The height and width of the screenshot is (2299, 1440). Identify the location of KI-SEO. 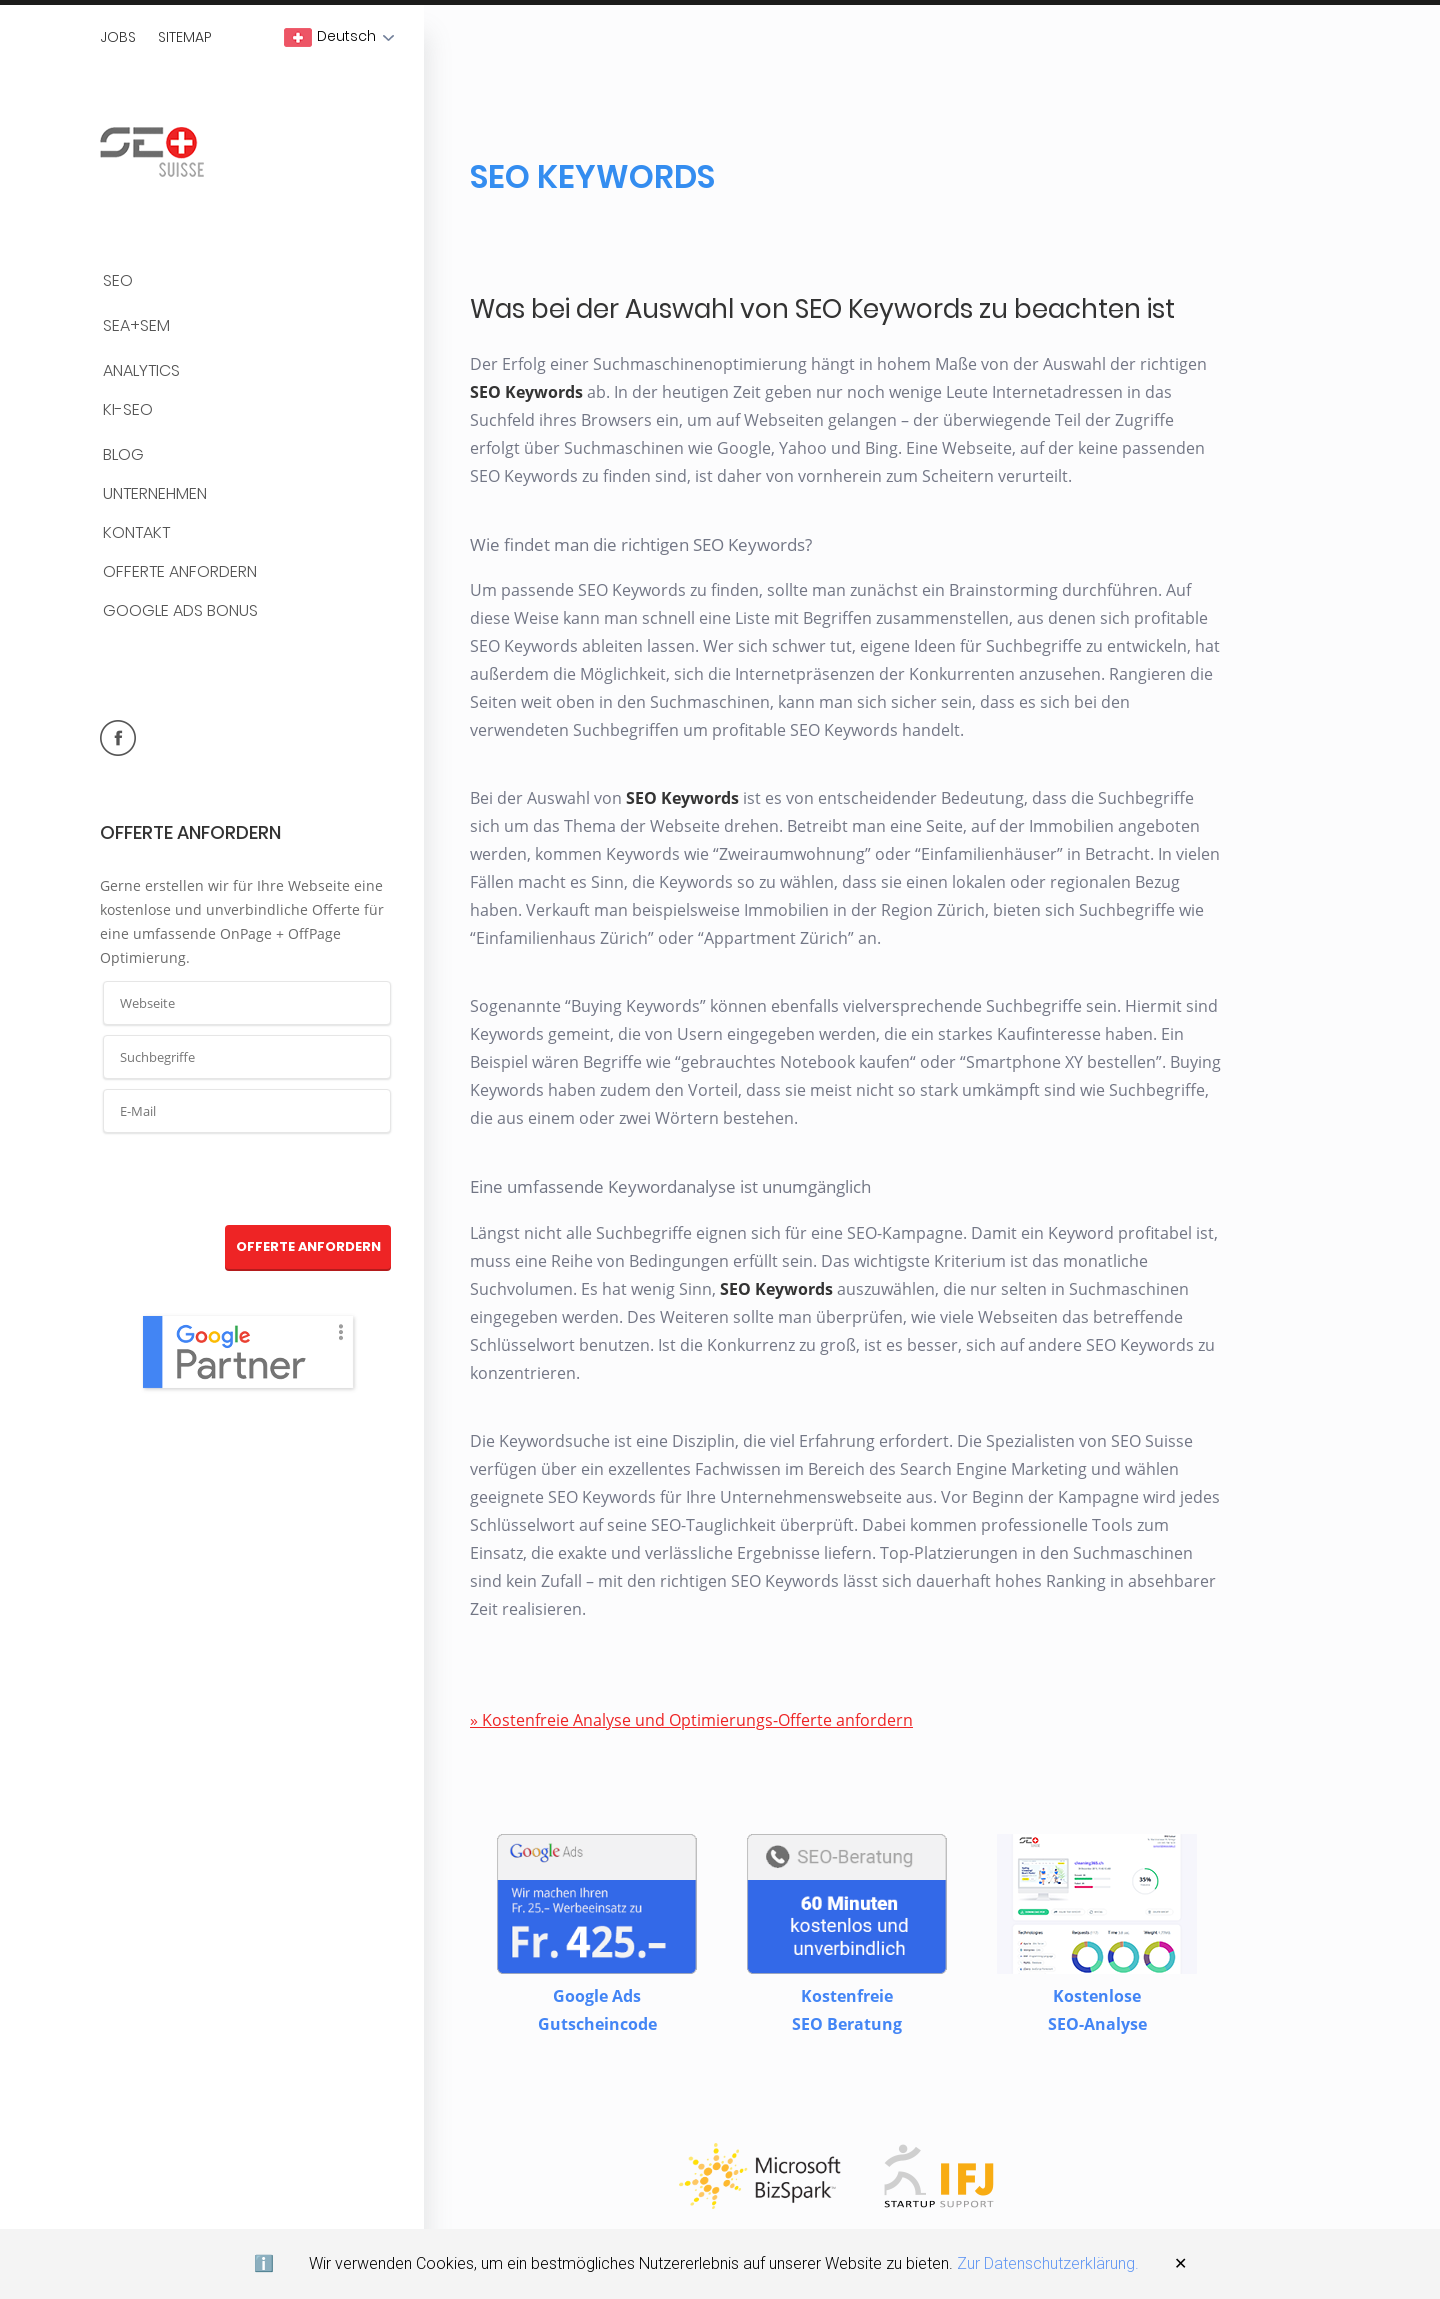
(128, 410).